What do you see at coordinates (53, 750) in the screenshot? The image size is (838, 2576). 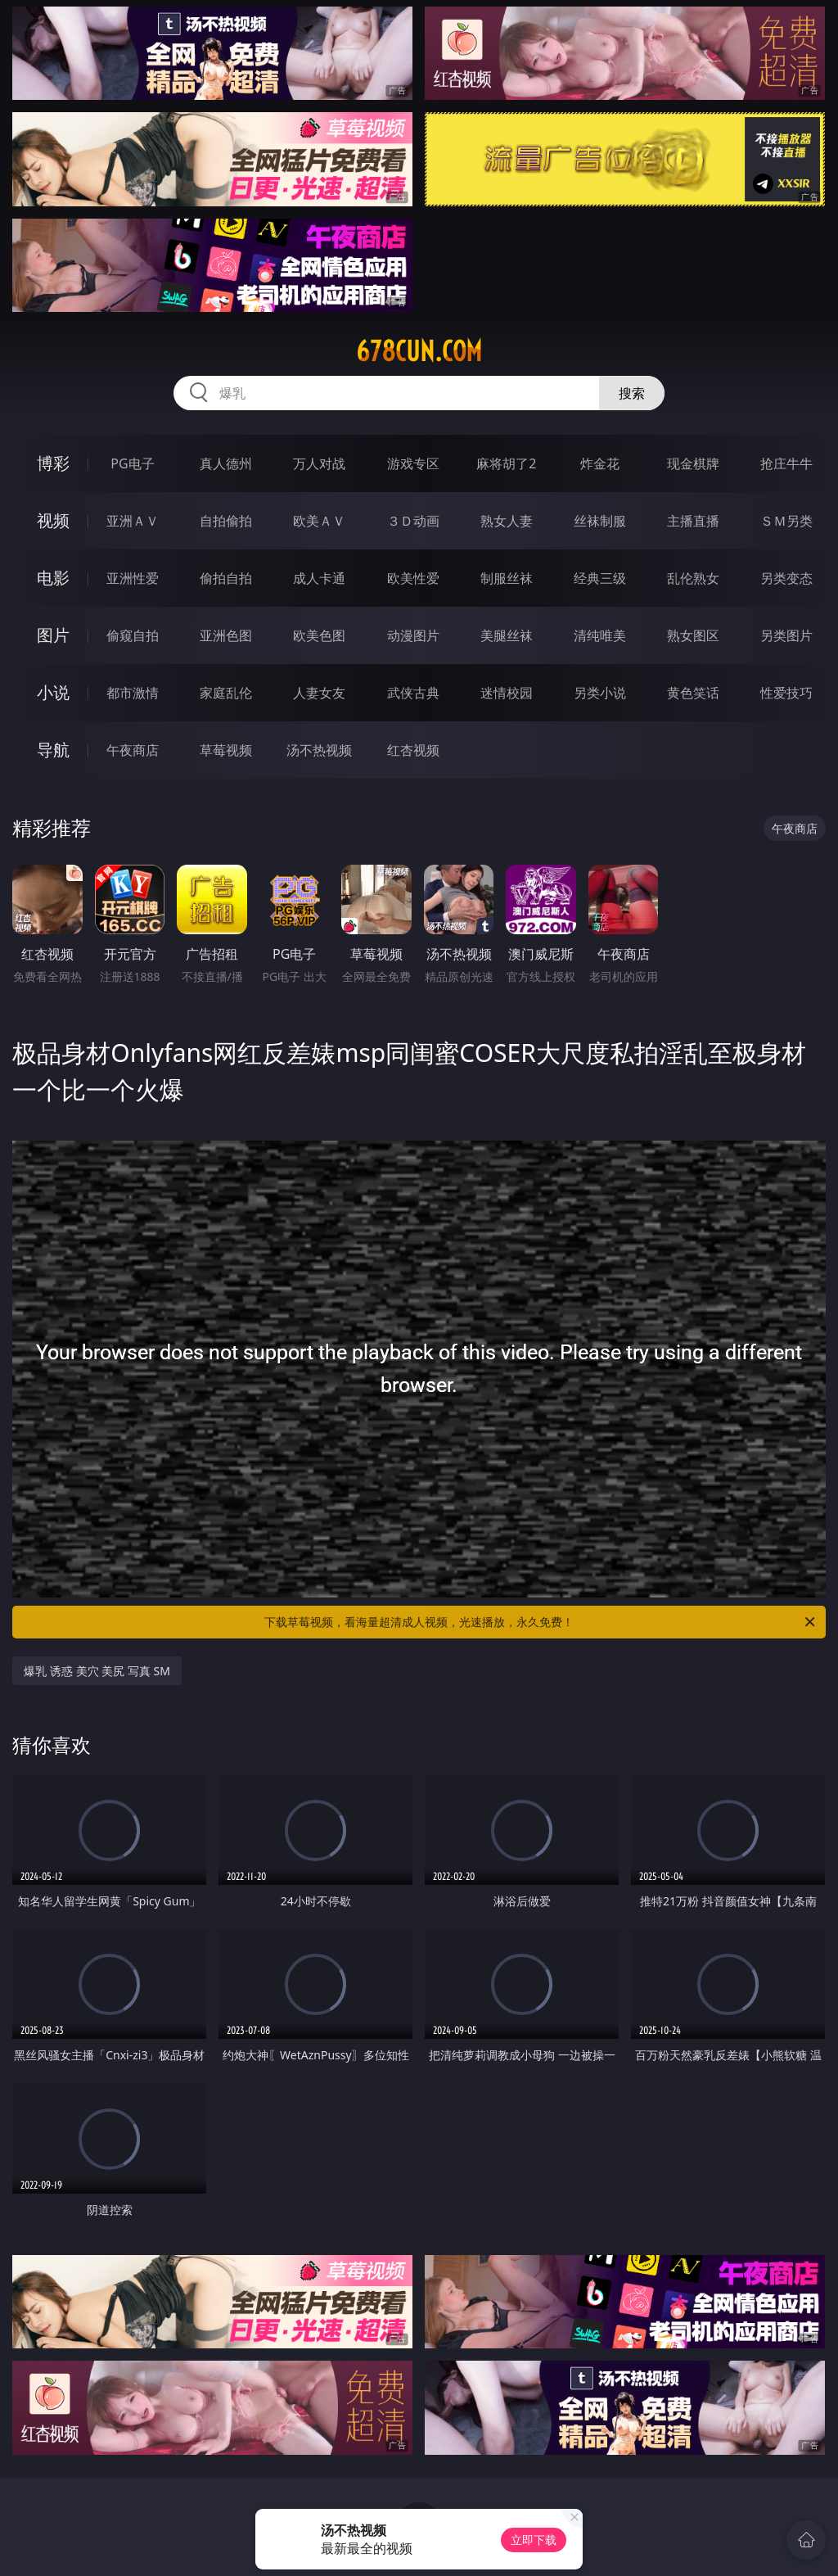 I see `导航` at bounding box center [53, 750].